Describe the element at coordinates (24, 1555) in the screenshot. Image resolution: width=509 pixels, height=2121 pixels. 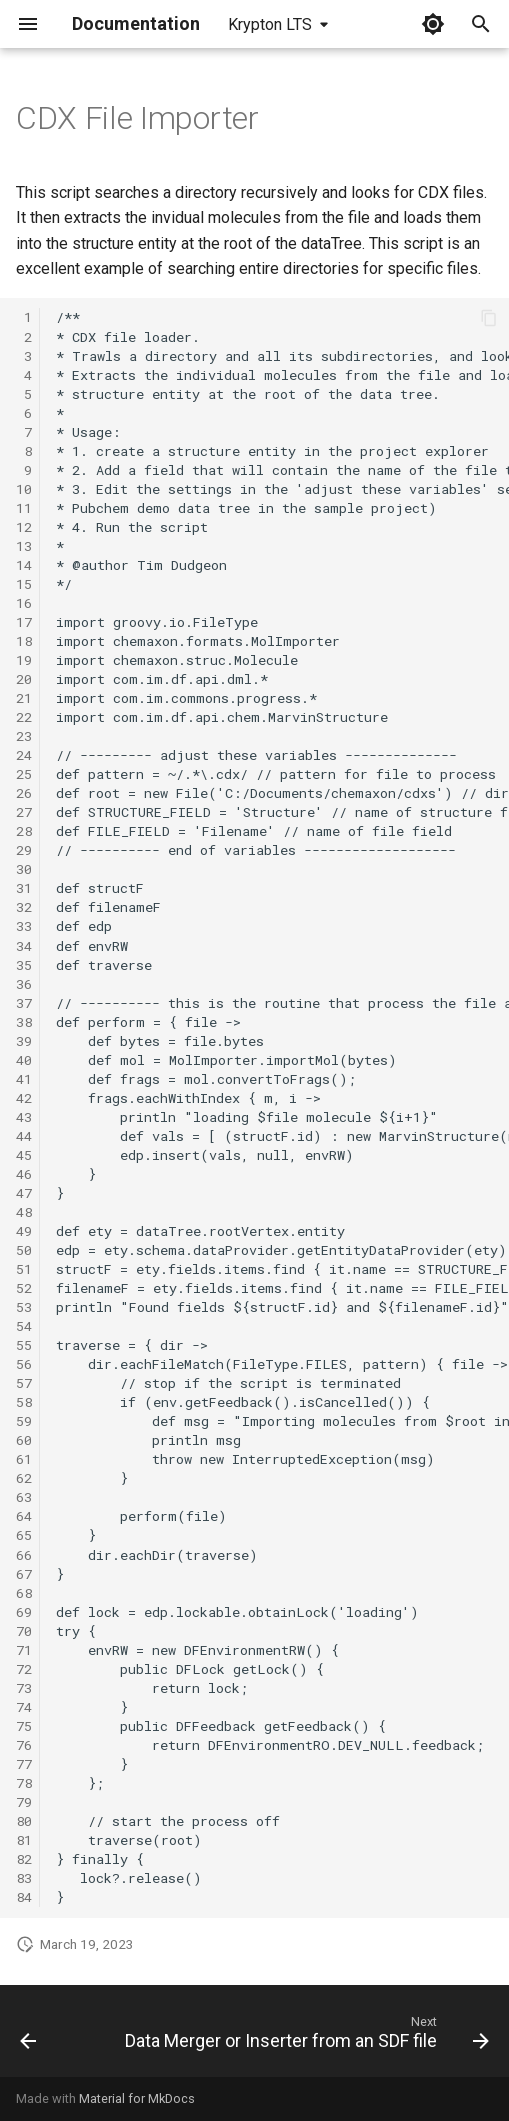
I see `66` at that location.